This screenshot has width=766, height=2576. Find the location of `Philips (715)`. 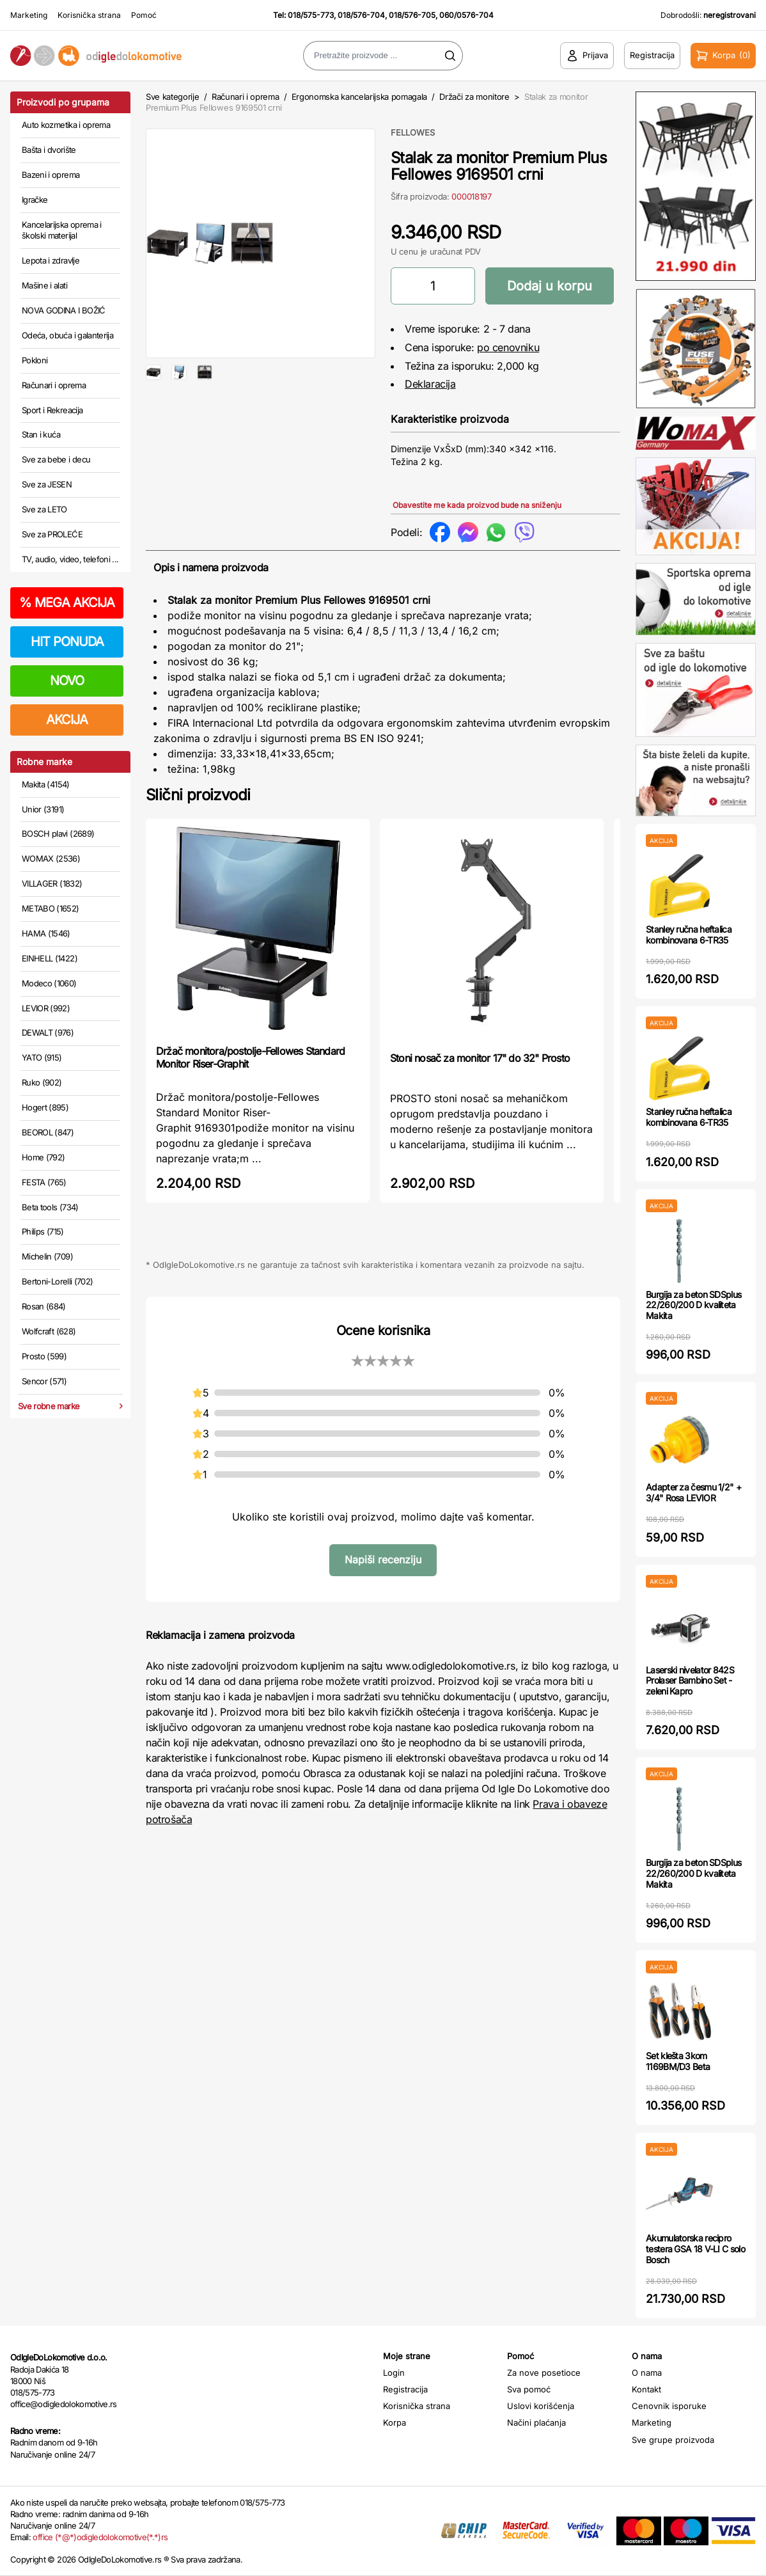

Philips (715) is located at coordinates (43, 1231).